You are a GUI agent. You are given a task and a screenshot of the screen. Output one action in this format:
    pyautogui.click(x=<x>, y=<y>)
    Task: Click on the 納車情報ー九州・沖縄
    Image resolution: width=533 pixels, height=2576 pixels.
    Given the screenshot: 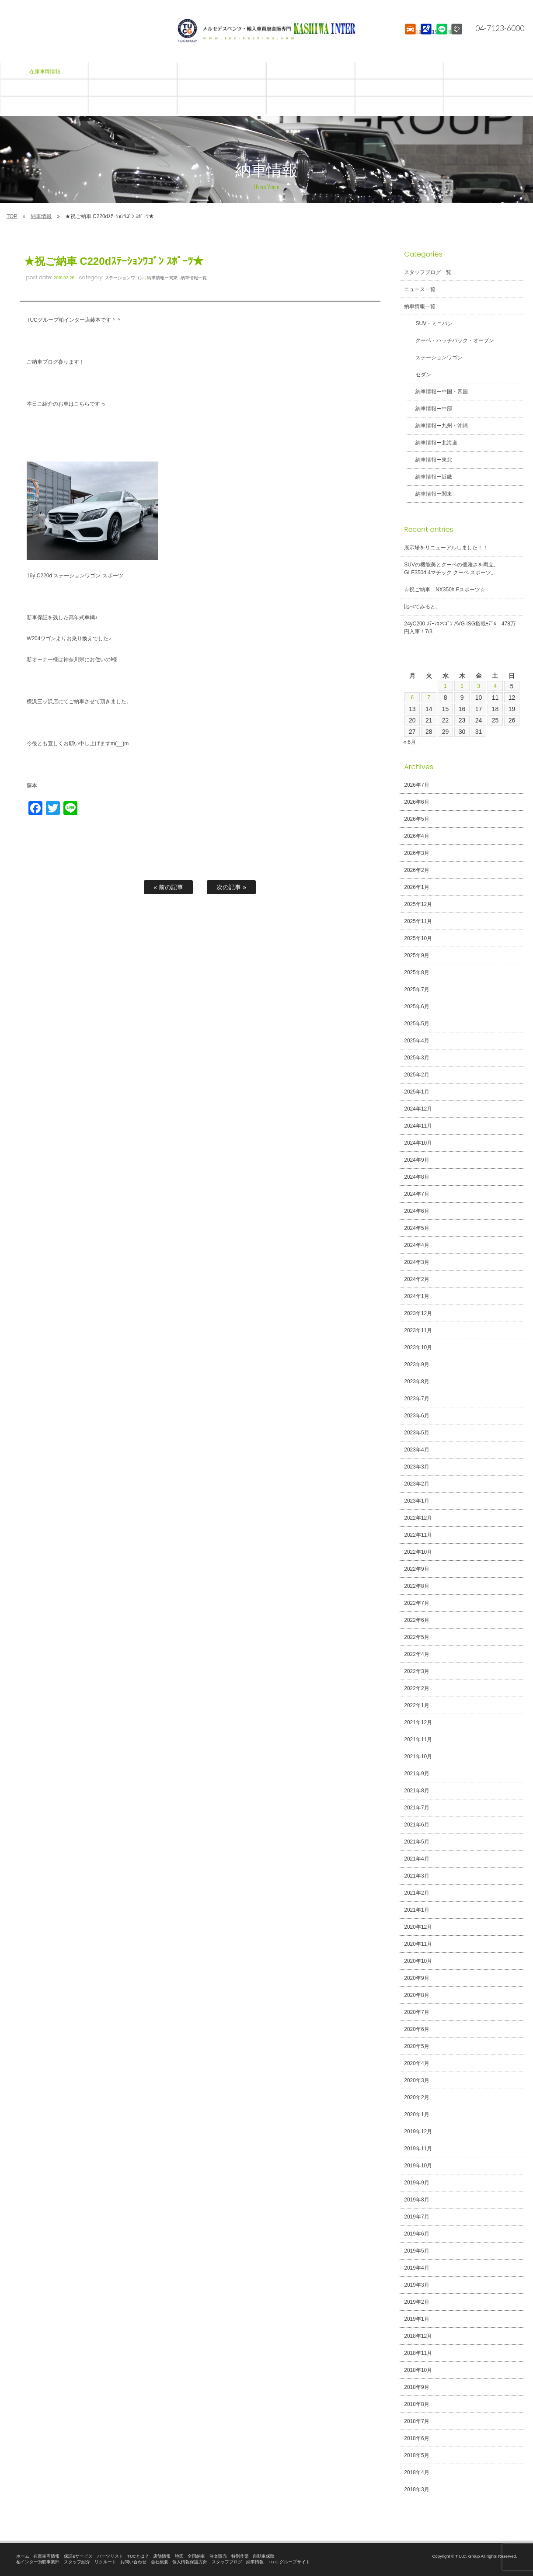 What is the action you would take?
    pyautogui.click(x=436, y=426)
    